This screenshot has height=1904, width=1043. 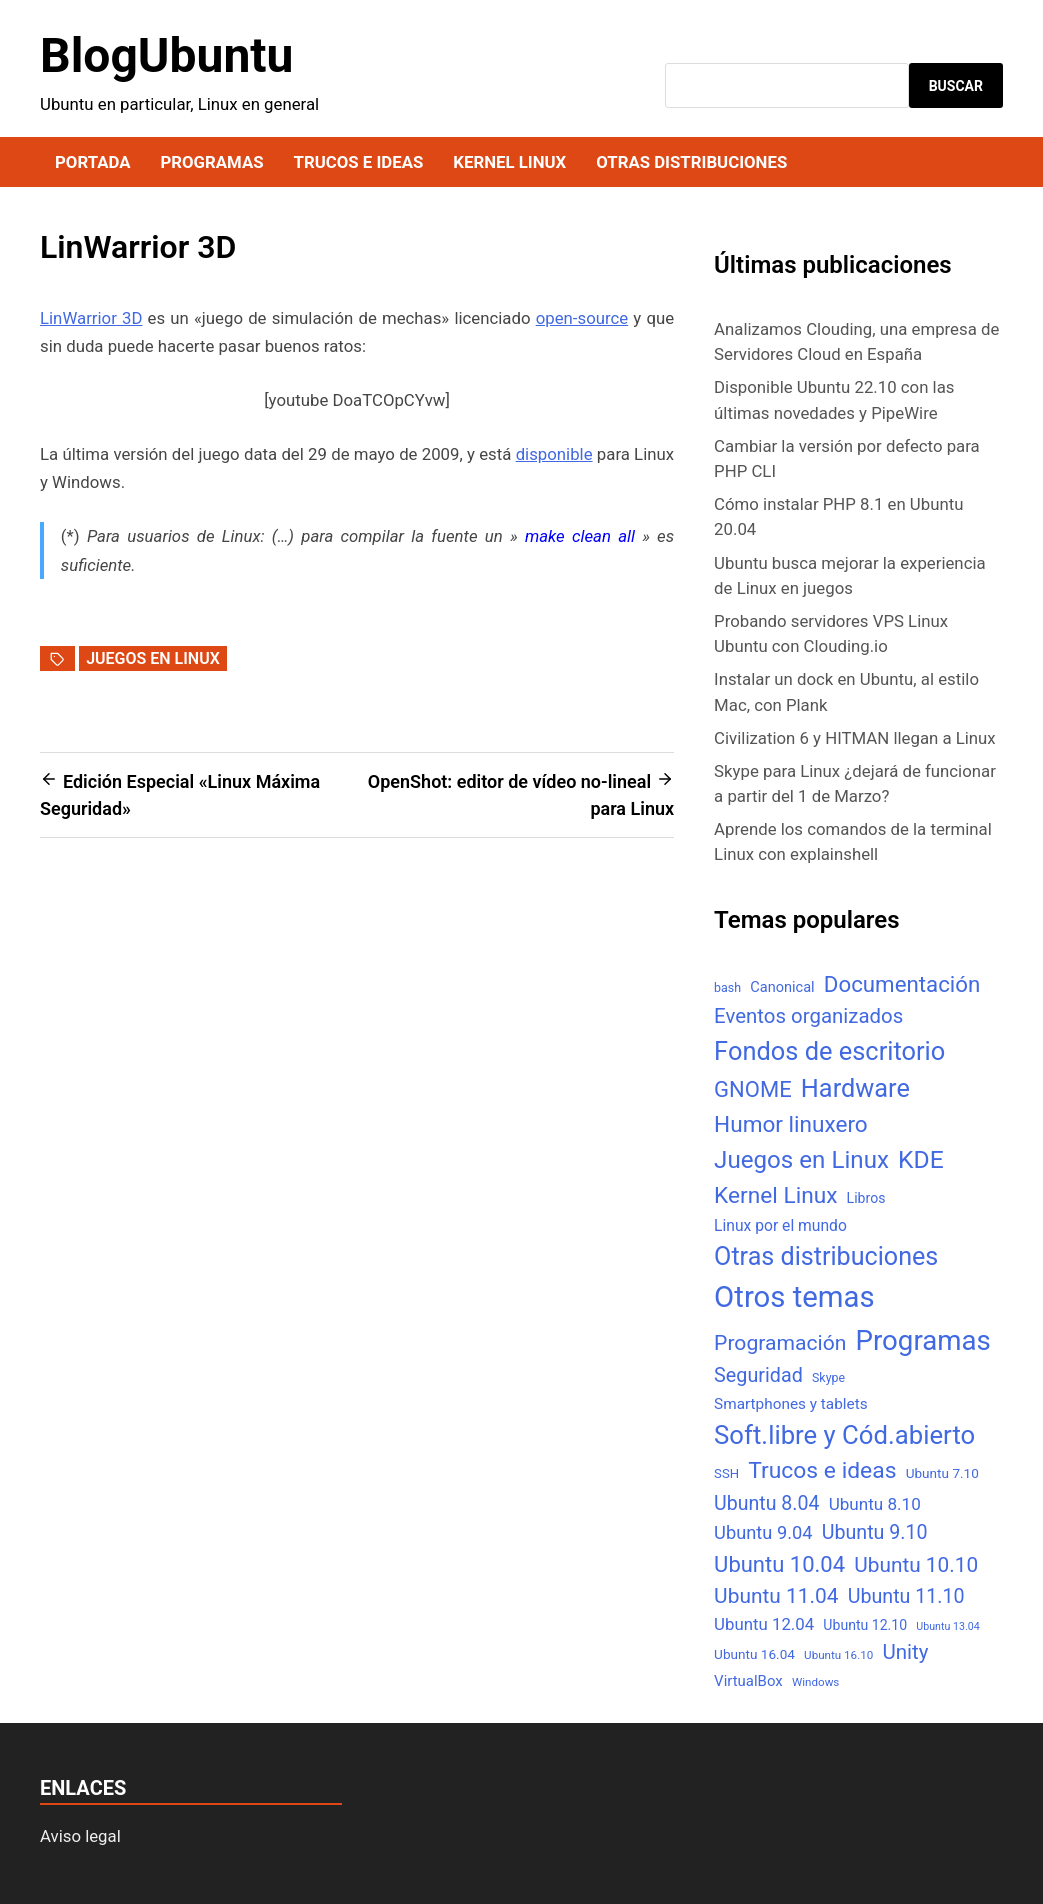 I want to click on Soft.libre y Cód.abierto [Soft.libre y Cód.abierto (138 elementos)], so click(x=844, y=1435).